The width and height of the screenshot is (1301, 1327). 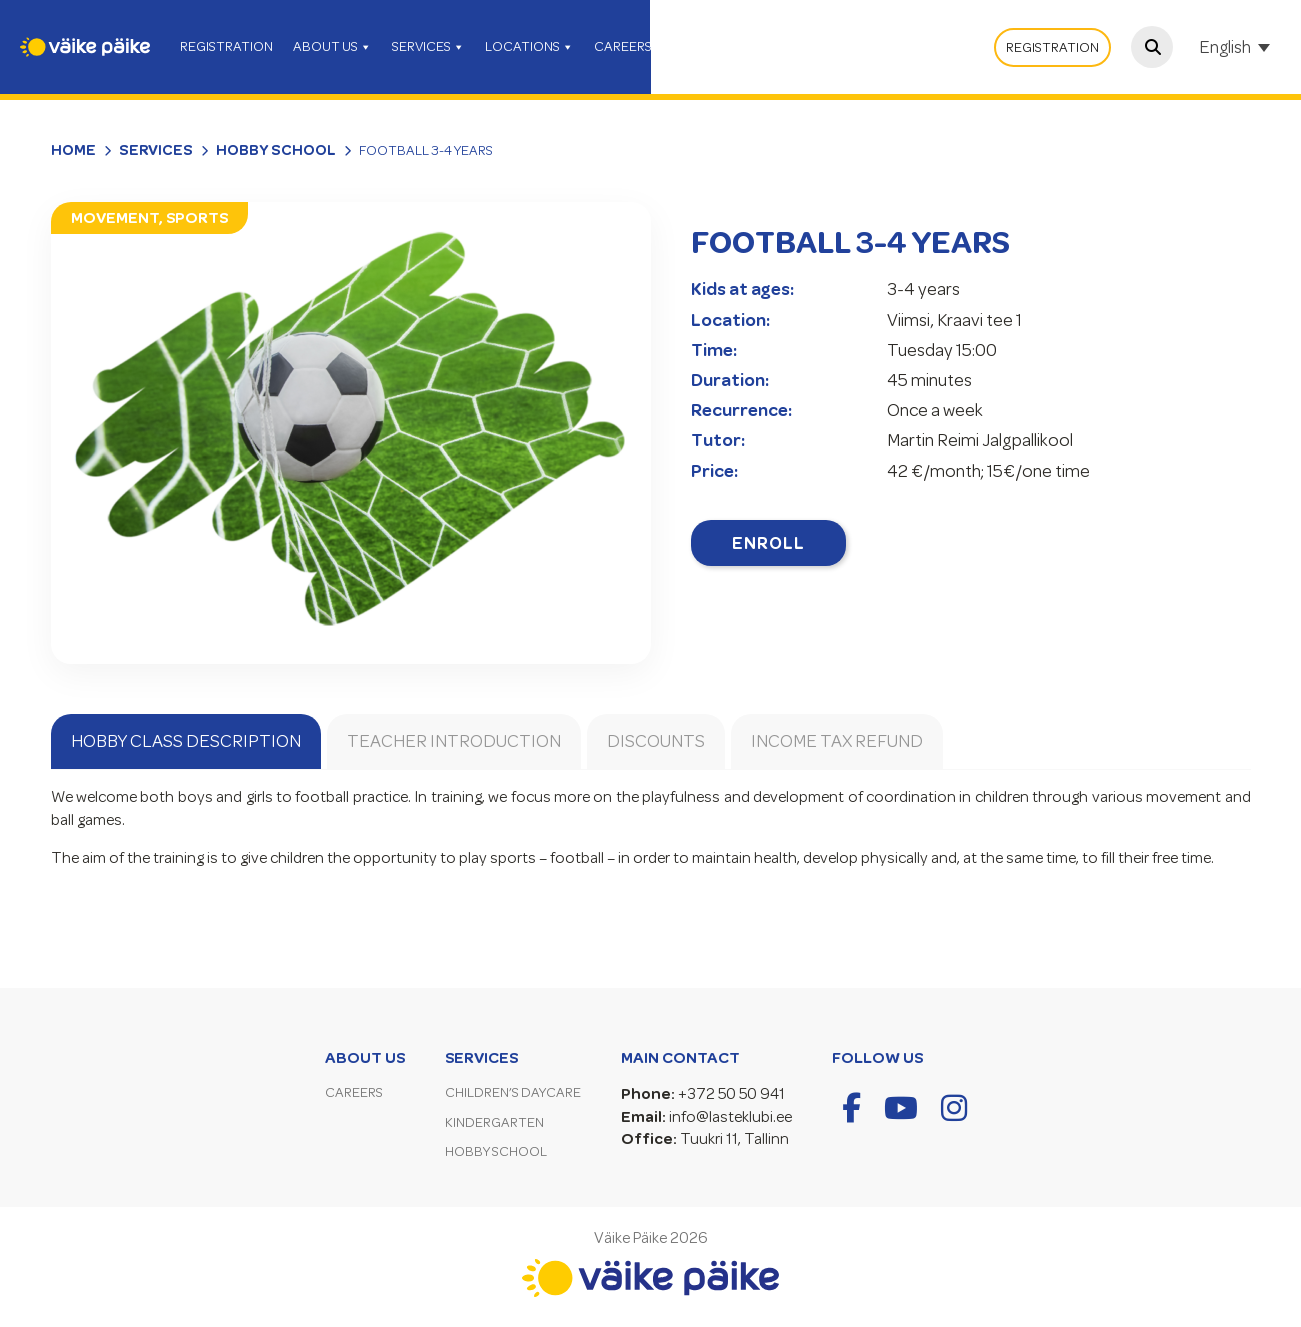 What do you see at coordinates (1052, 47) in the screenshot?
I see `Registration` at bounding box center [1052, 47].